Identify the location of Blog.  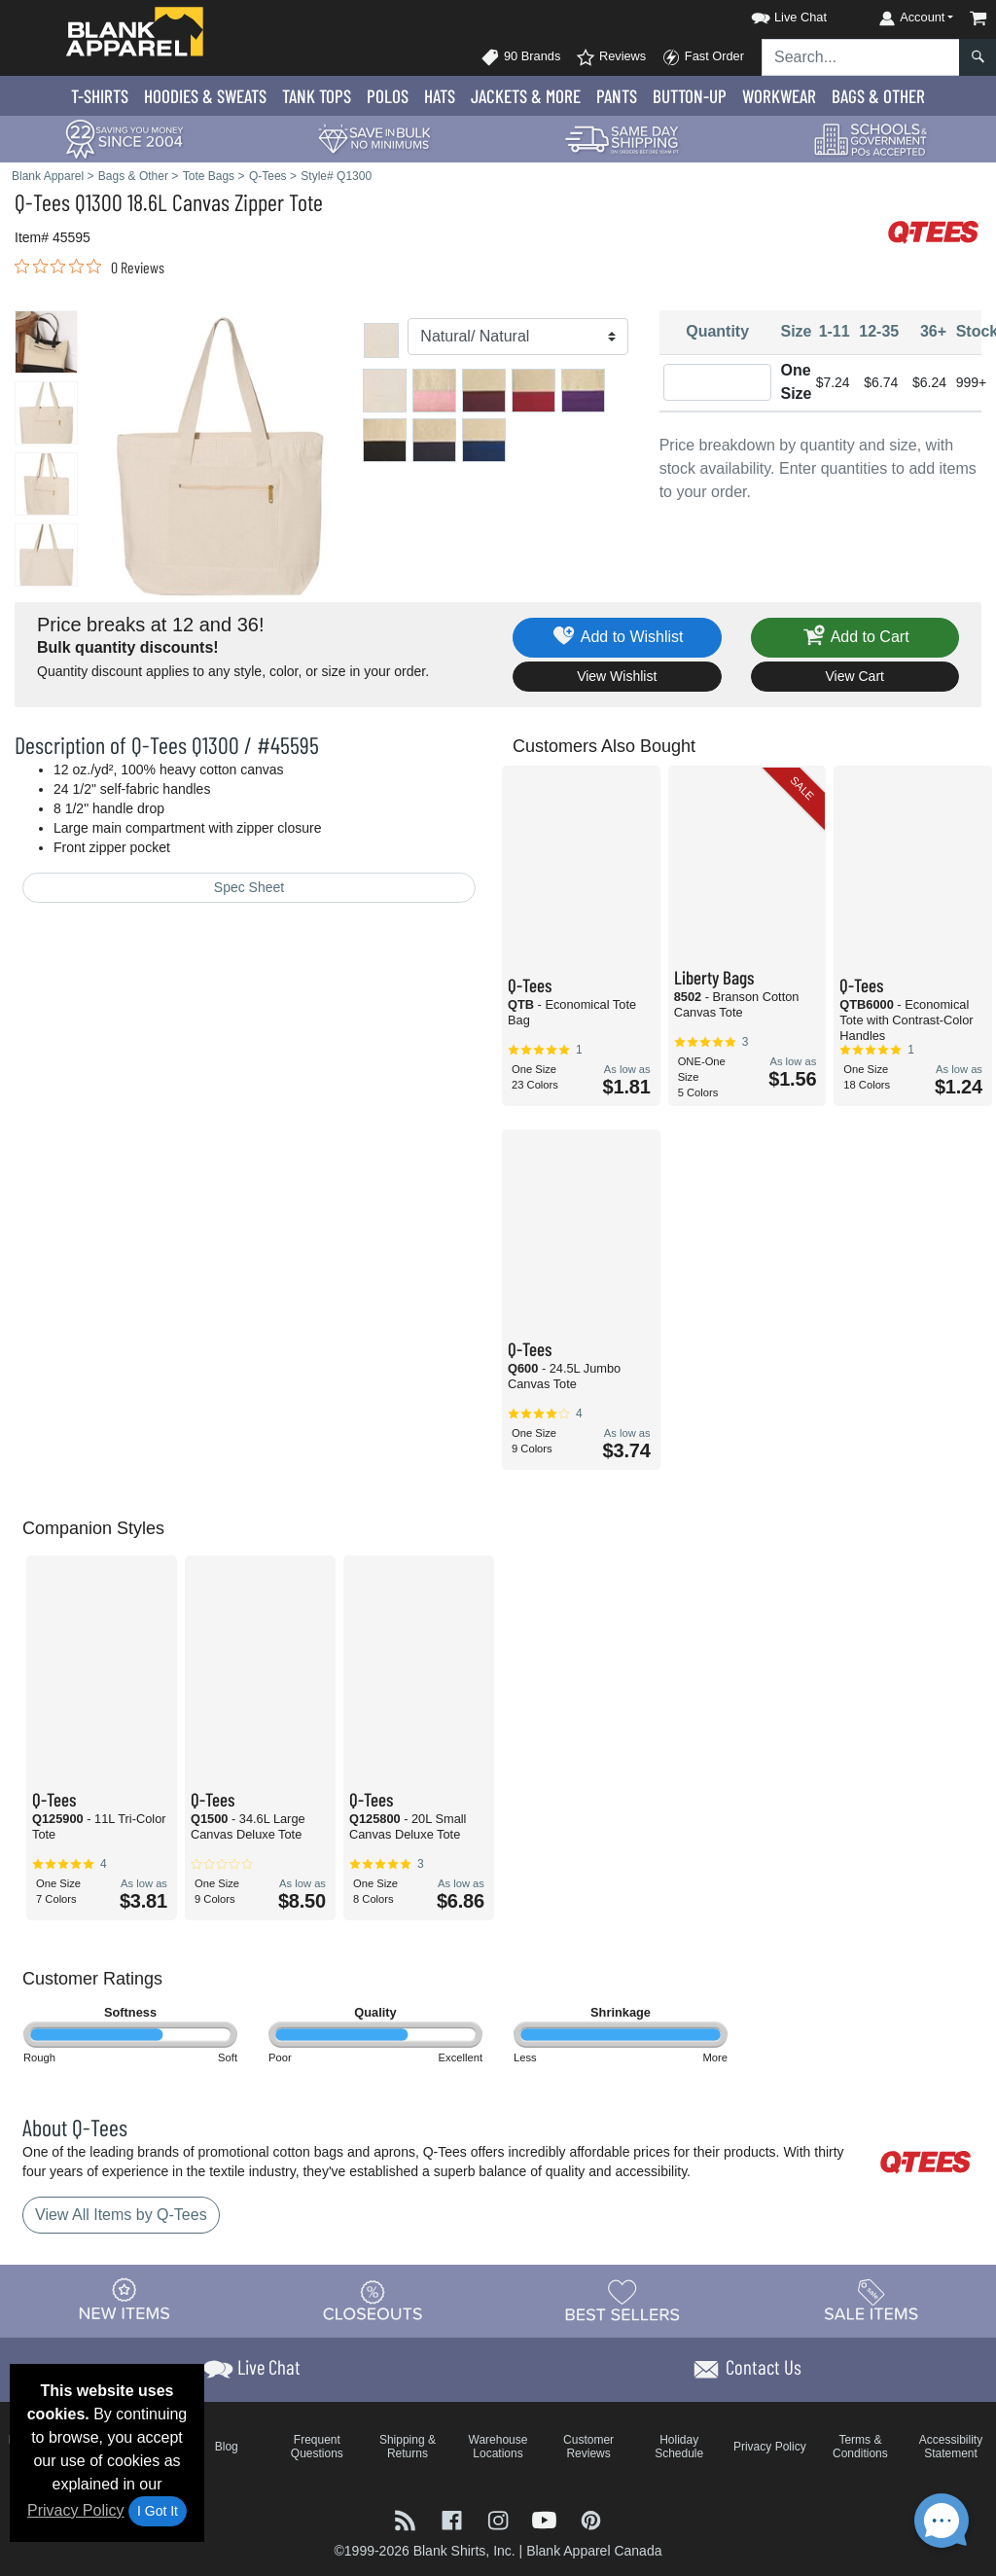
(226, 2446).